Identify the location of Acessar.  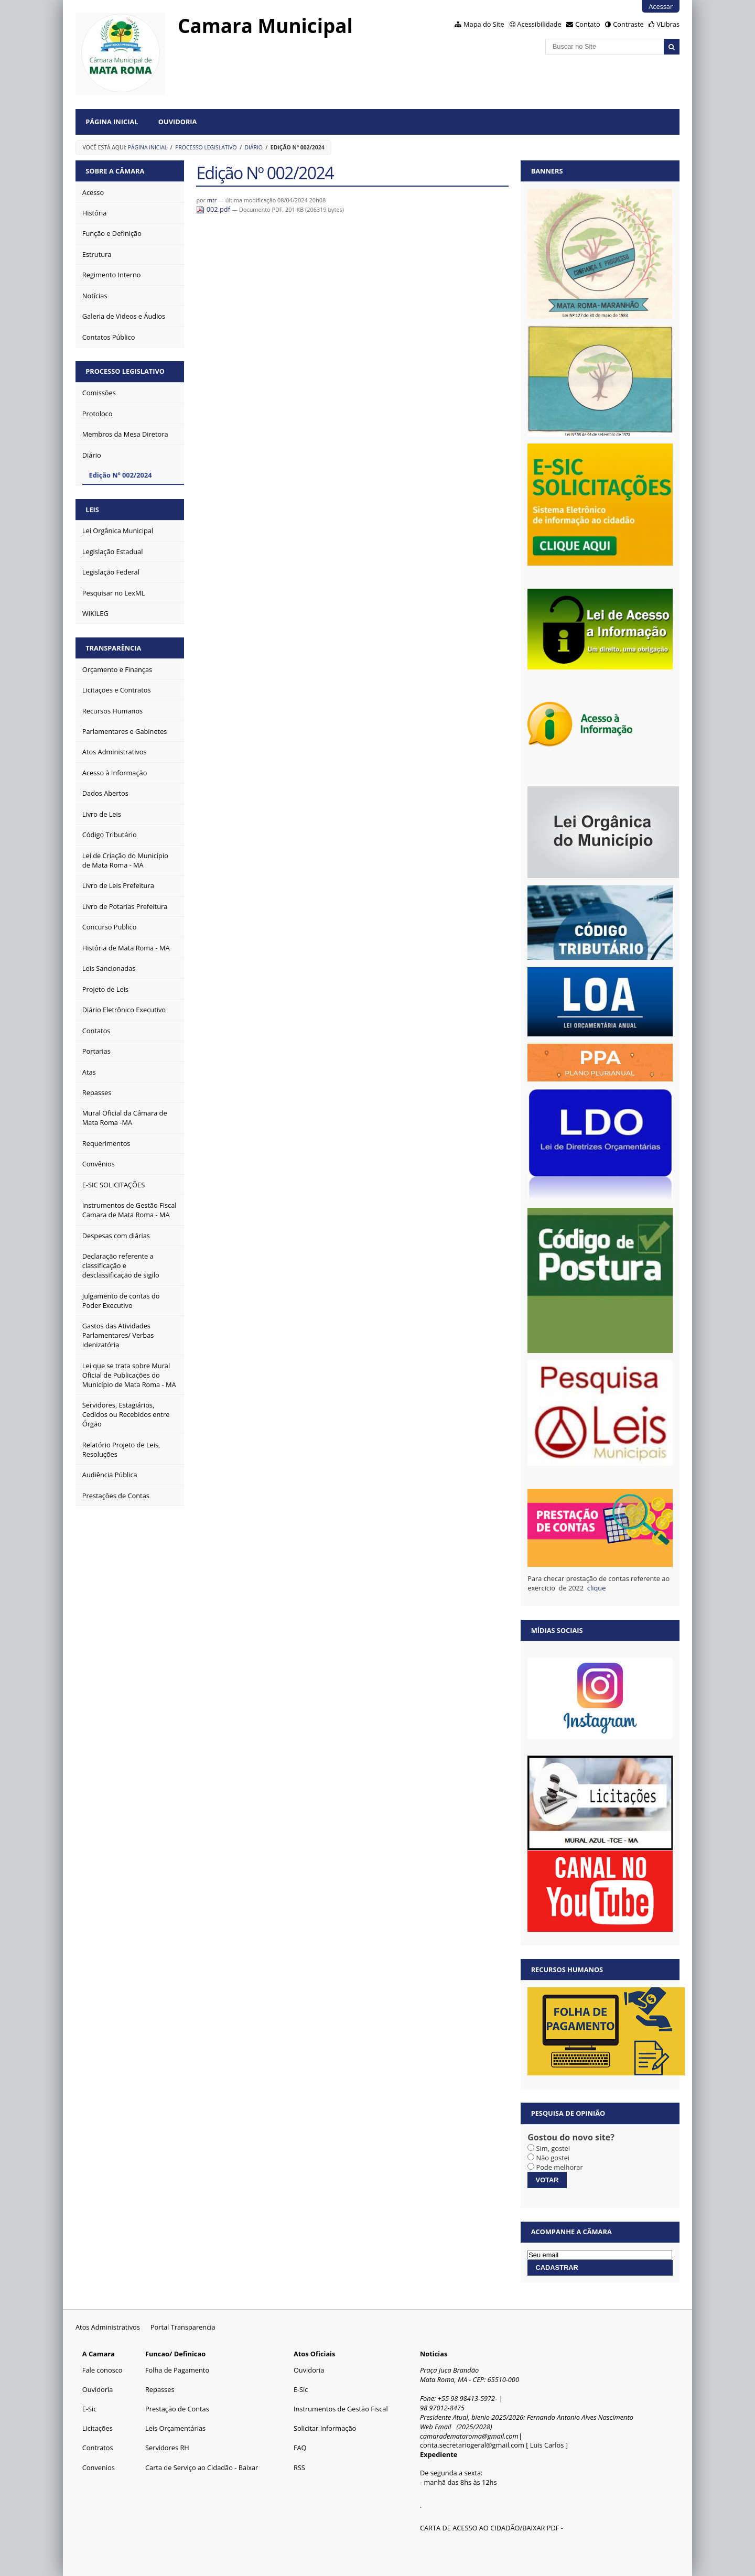
(661, 6).